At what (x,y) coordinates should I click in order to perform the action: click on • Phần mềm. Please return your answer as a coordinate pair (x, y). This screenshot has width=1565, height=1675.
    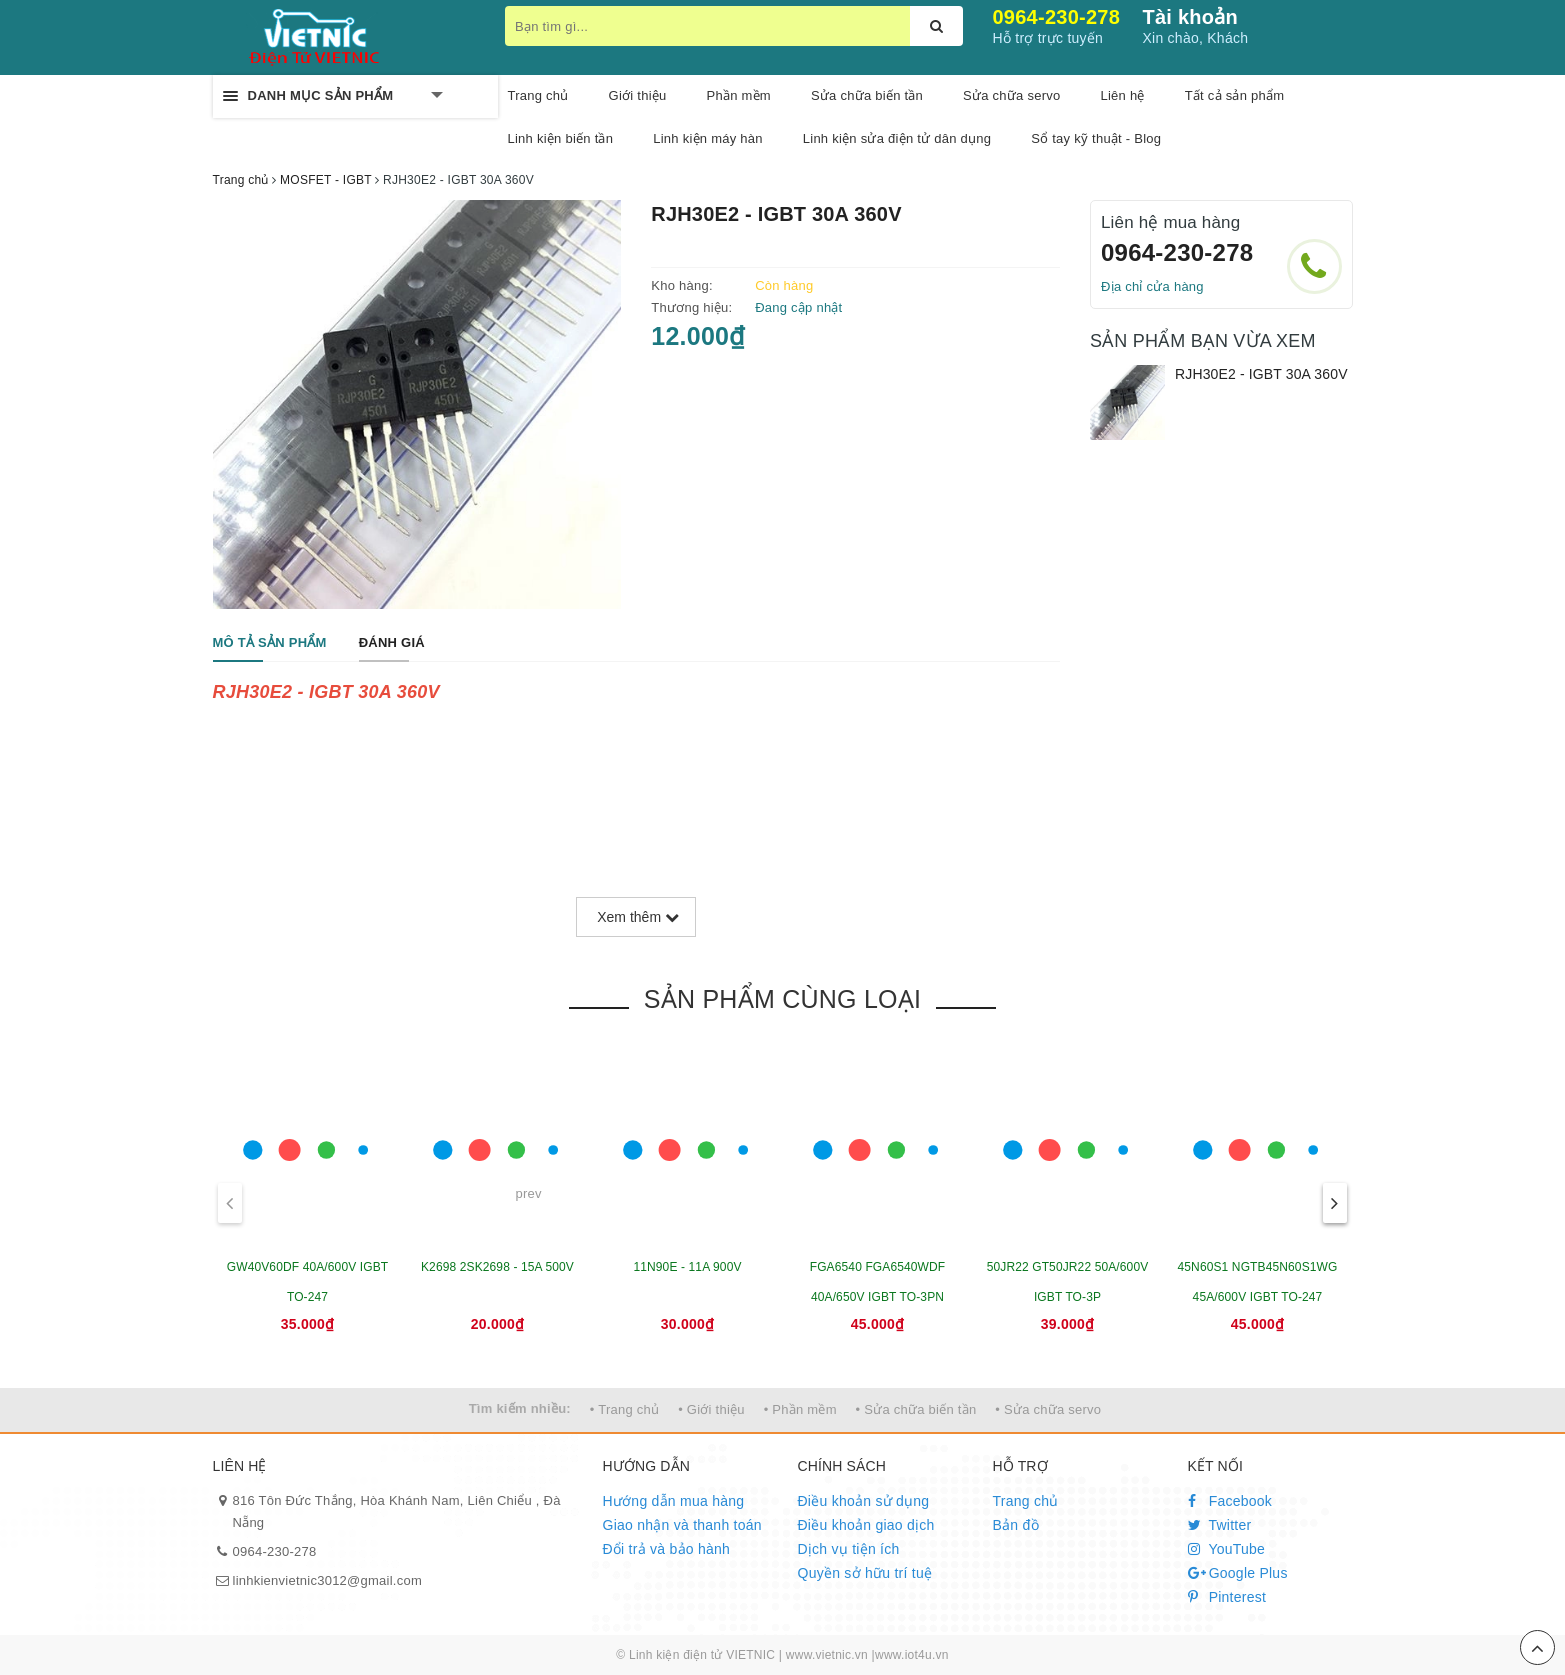
    Looking at the image, I should click on (800, 1409).